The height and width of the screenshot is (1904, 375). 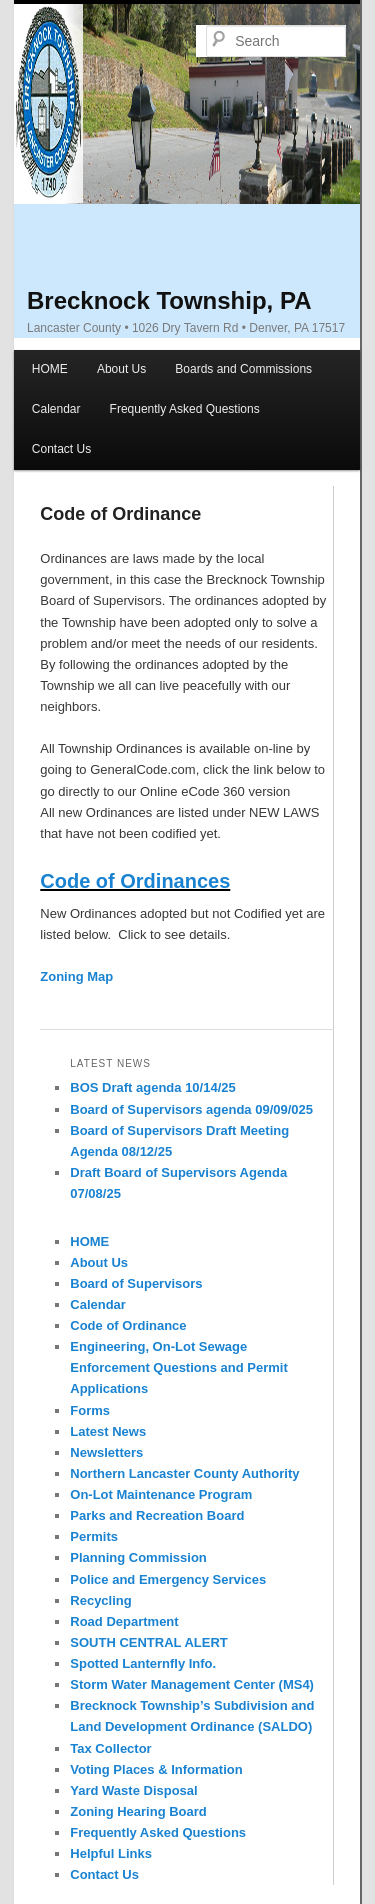 I want to click on Yard Waste Disposal, so click(x=133, y=1790).